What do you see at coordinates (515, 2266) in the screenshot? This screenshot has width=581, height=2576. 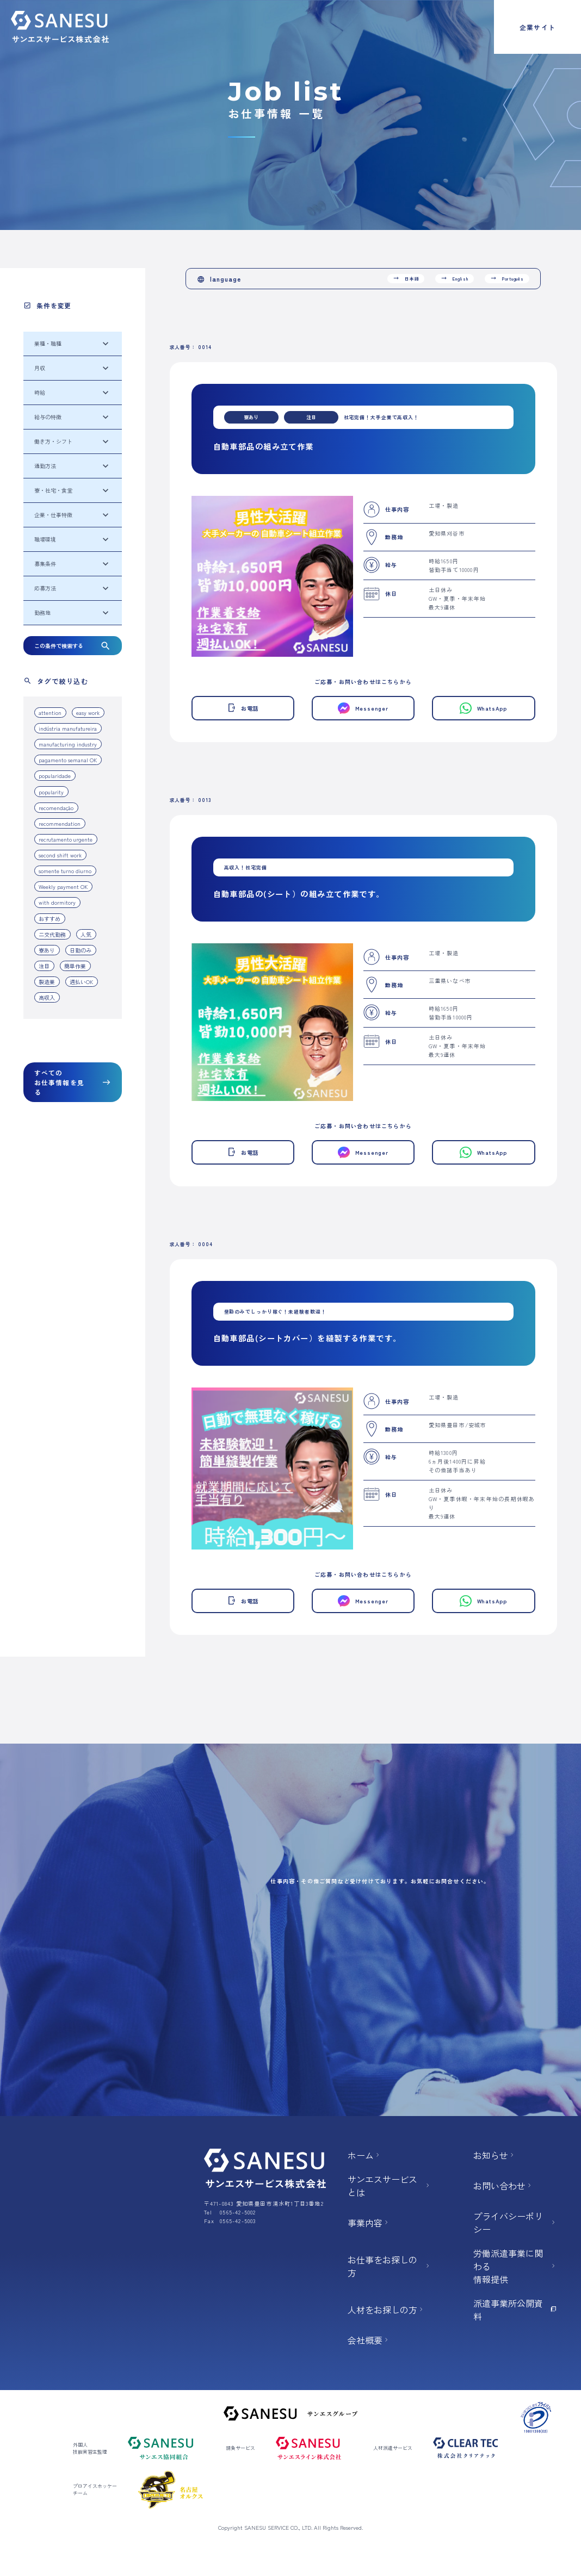 I see `労働派遣事業に関わる 情報提供` at bounding box center [515, 2266].